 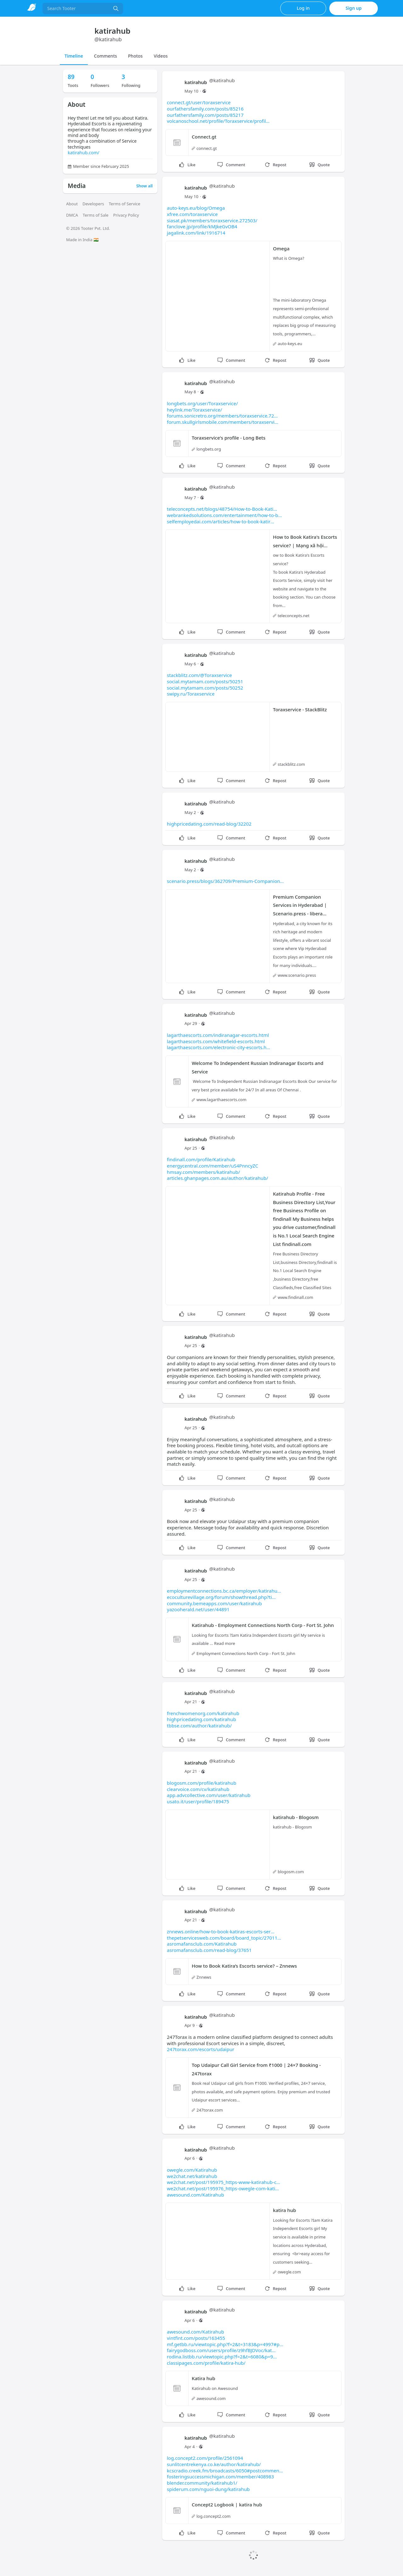 What do you see at coordinates (198, 1789) in the screenshot?
I see `clearvoice.com/cv/katirahub` at bounding box center [198, 1789].